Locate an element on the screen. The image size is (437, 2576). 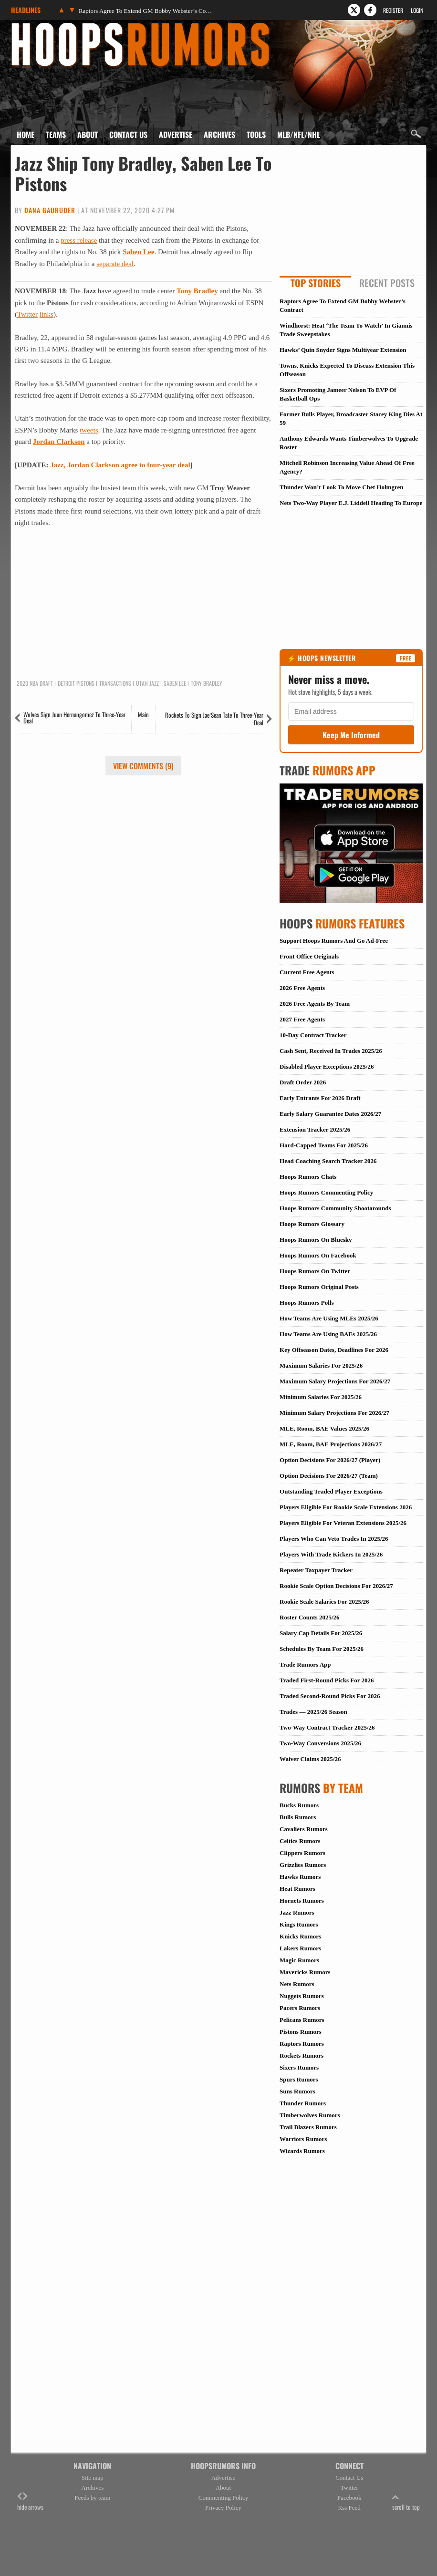
Pelicans Rumors is located at coordinates (302, 2019).